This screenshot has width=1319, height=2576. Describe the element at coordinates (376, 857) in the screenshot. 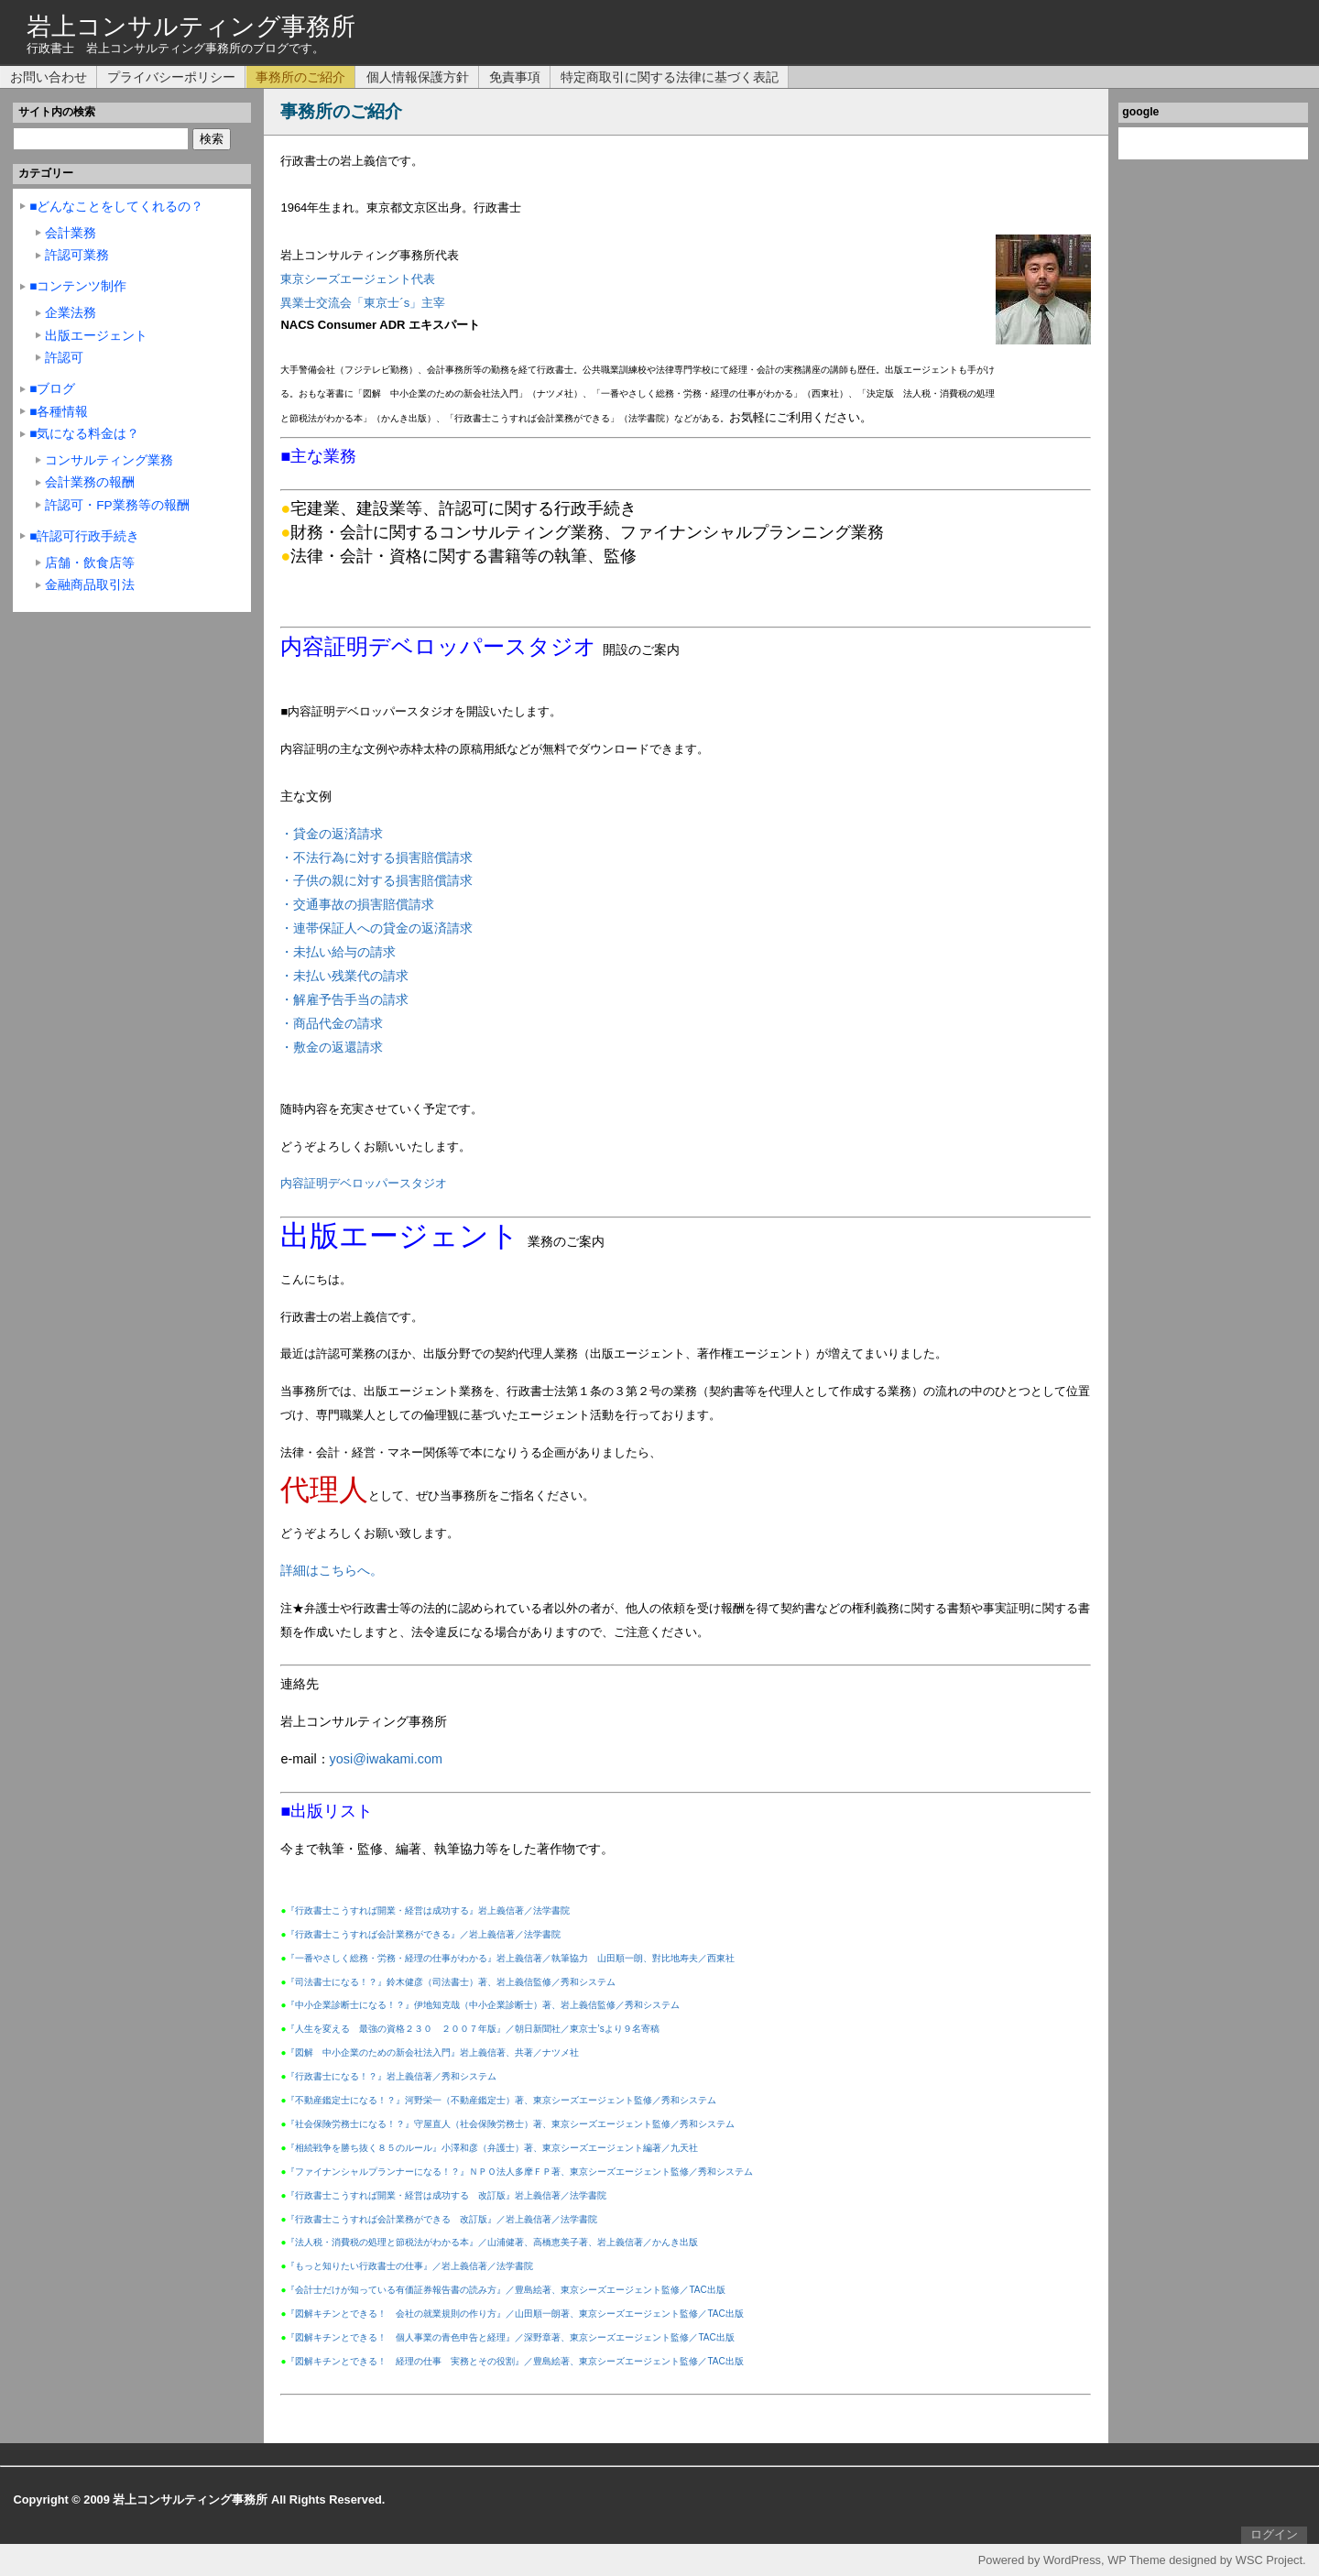

I see `・不法行為に対する損害賠償請求` at that location.